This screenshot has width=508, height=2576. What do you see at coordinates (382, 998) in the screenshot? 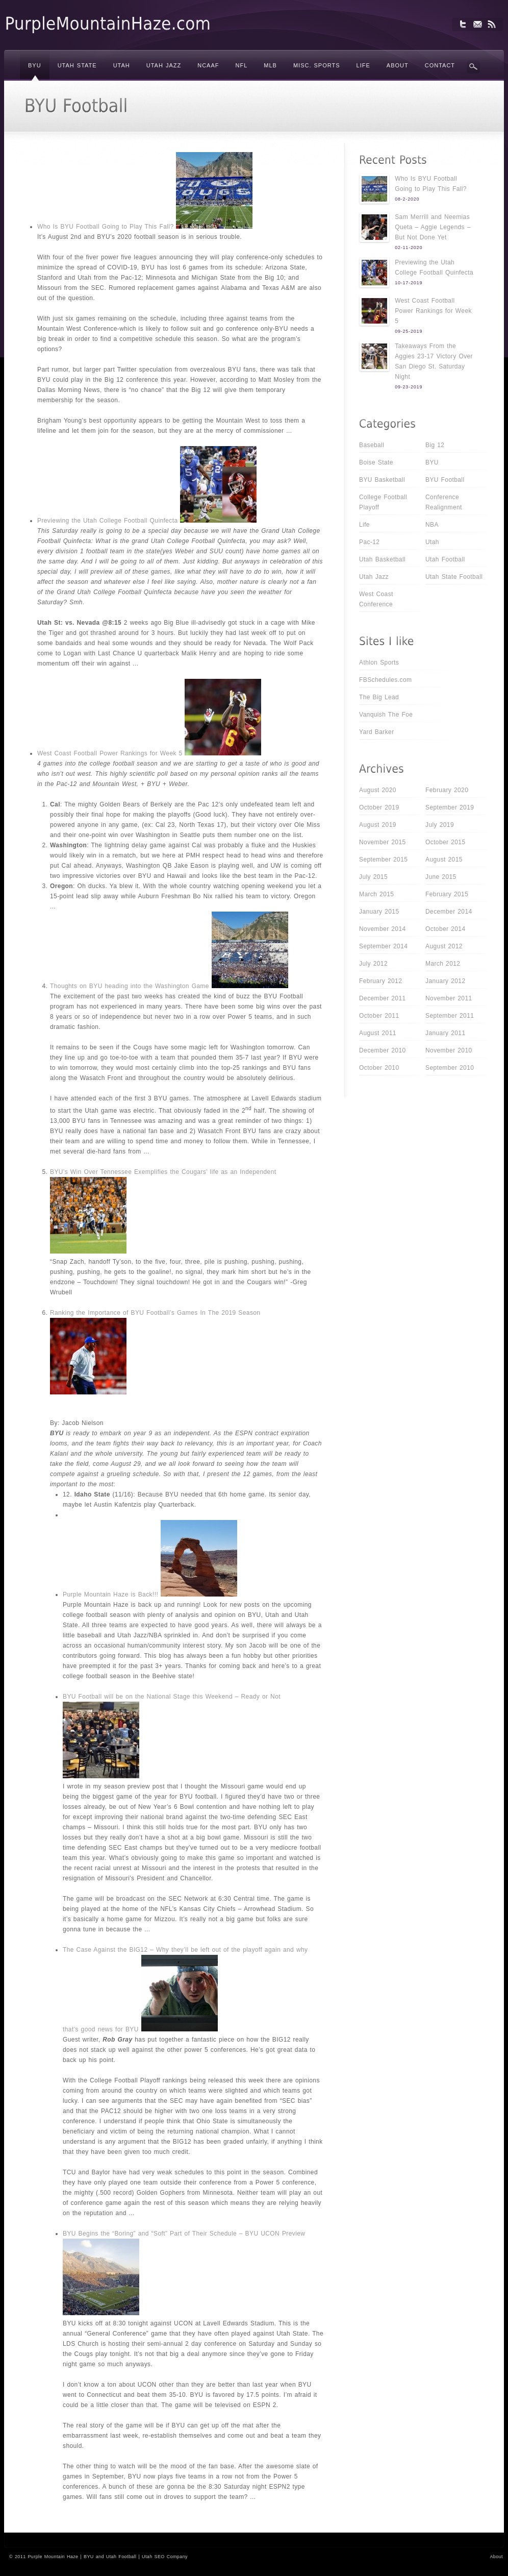
I see `December 2011` at bounding box center [382, 998].